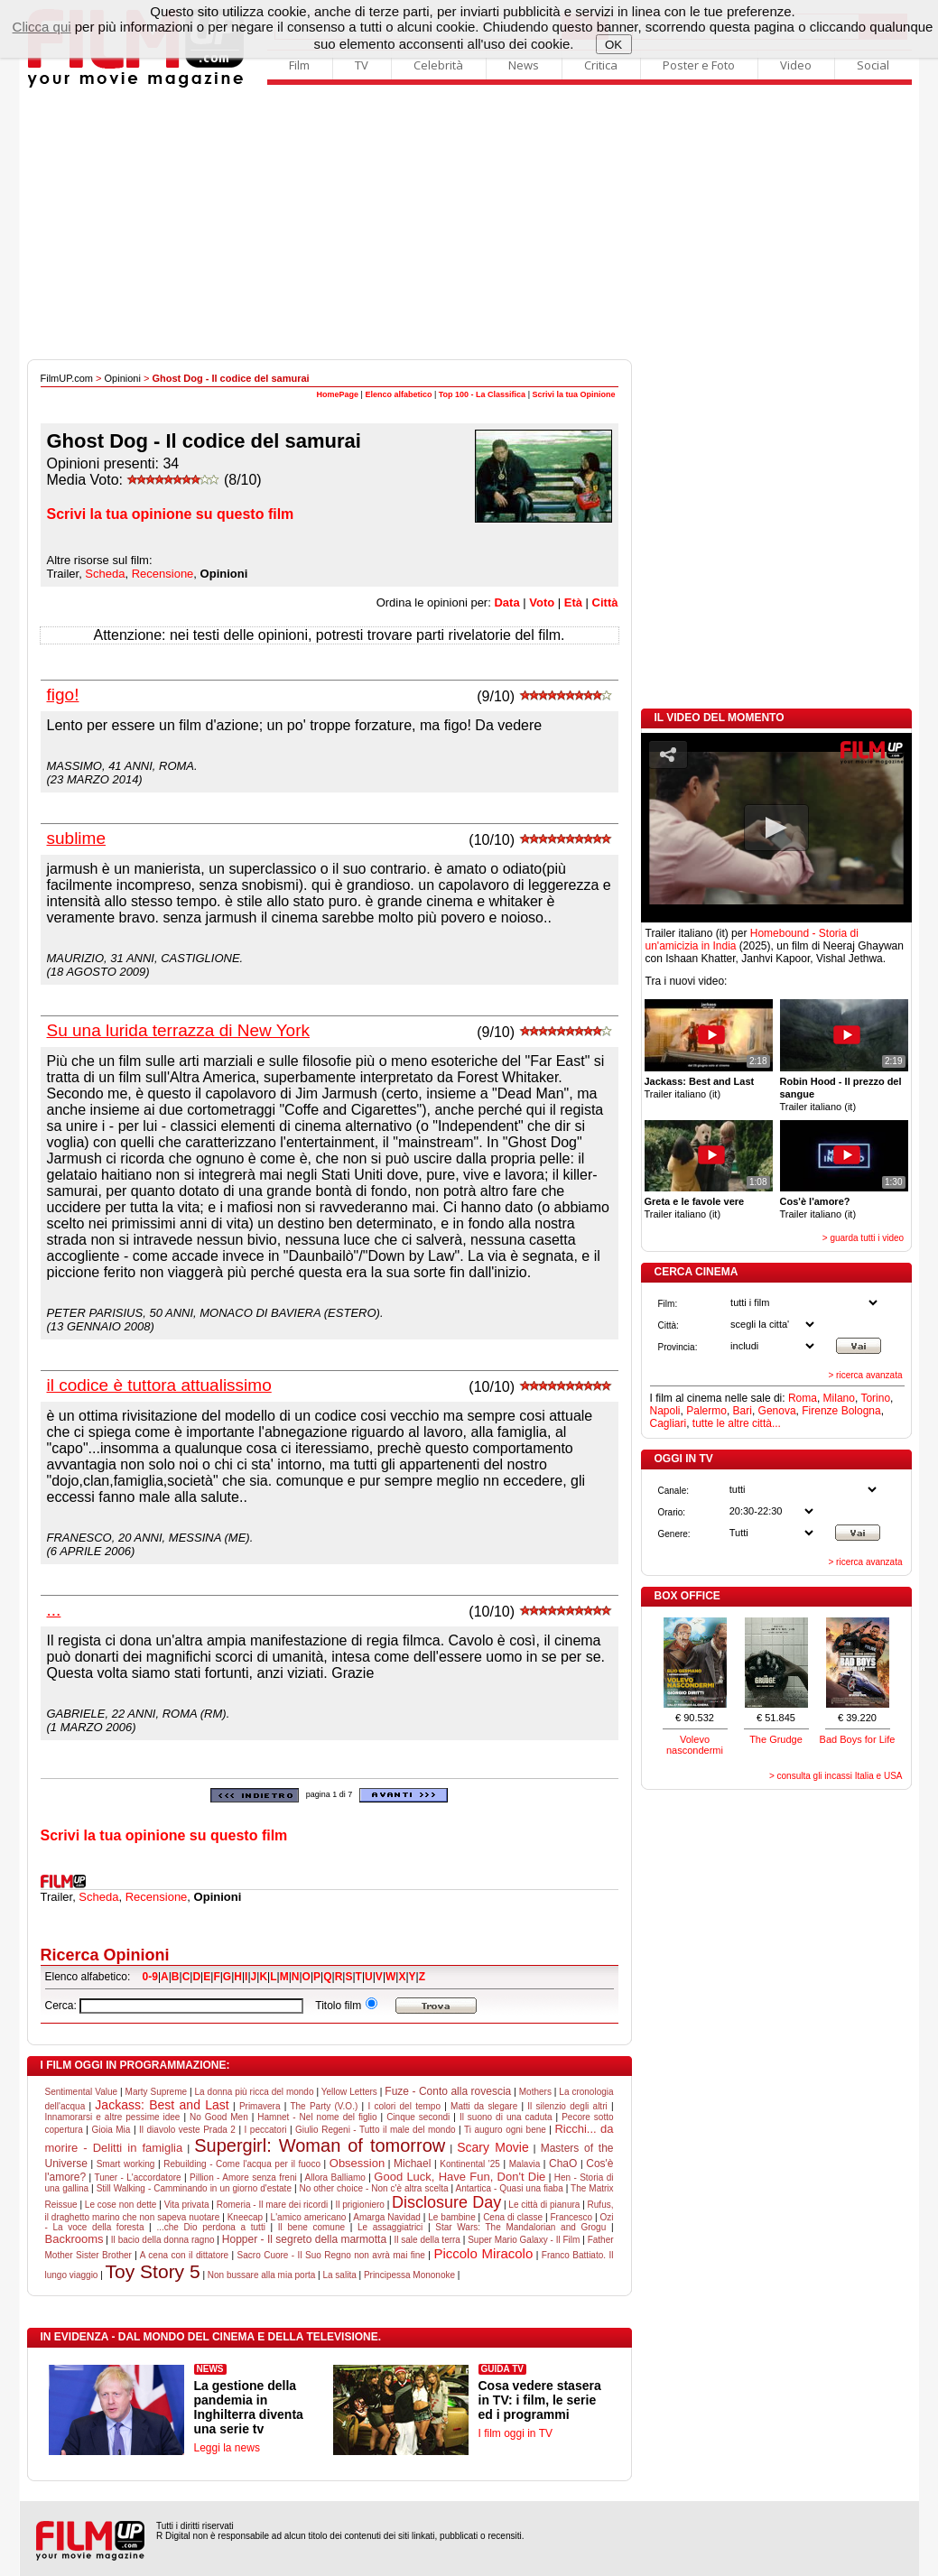  I want to click on Genova, so click(777, 1410).